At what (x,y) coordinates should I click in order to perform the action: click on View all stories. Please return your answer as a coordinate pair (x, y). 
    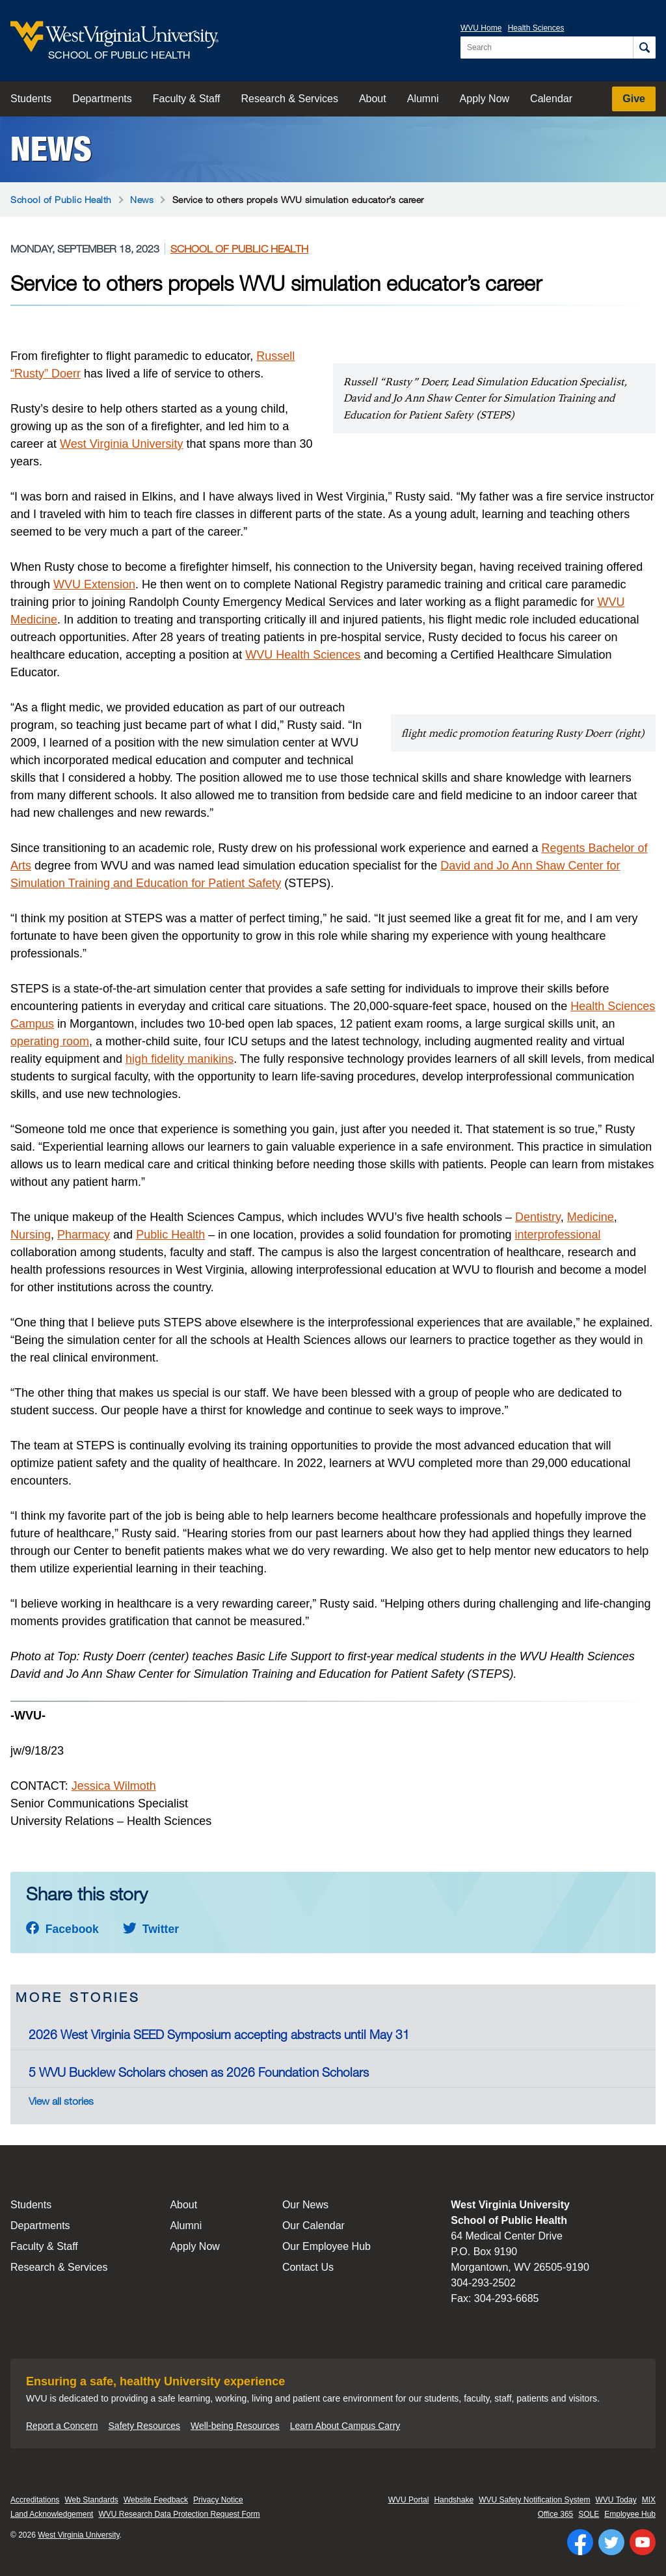
    Looking at the image, I should click on (61, 2101).